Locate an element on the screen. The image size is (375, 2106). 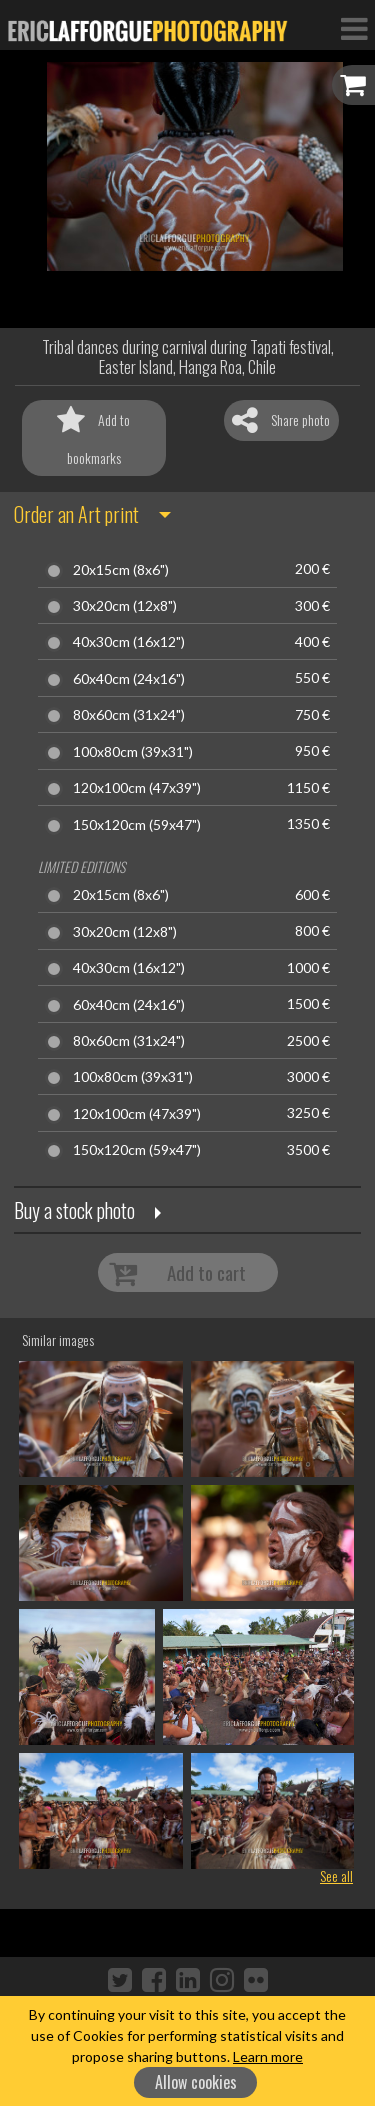
Learn more is located at coordinates (268, 2056).